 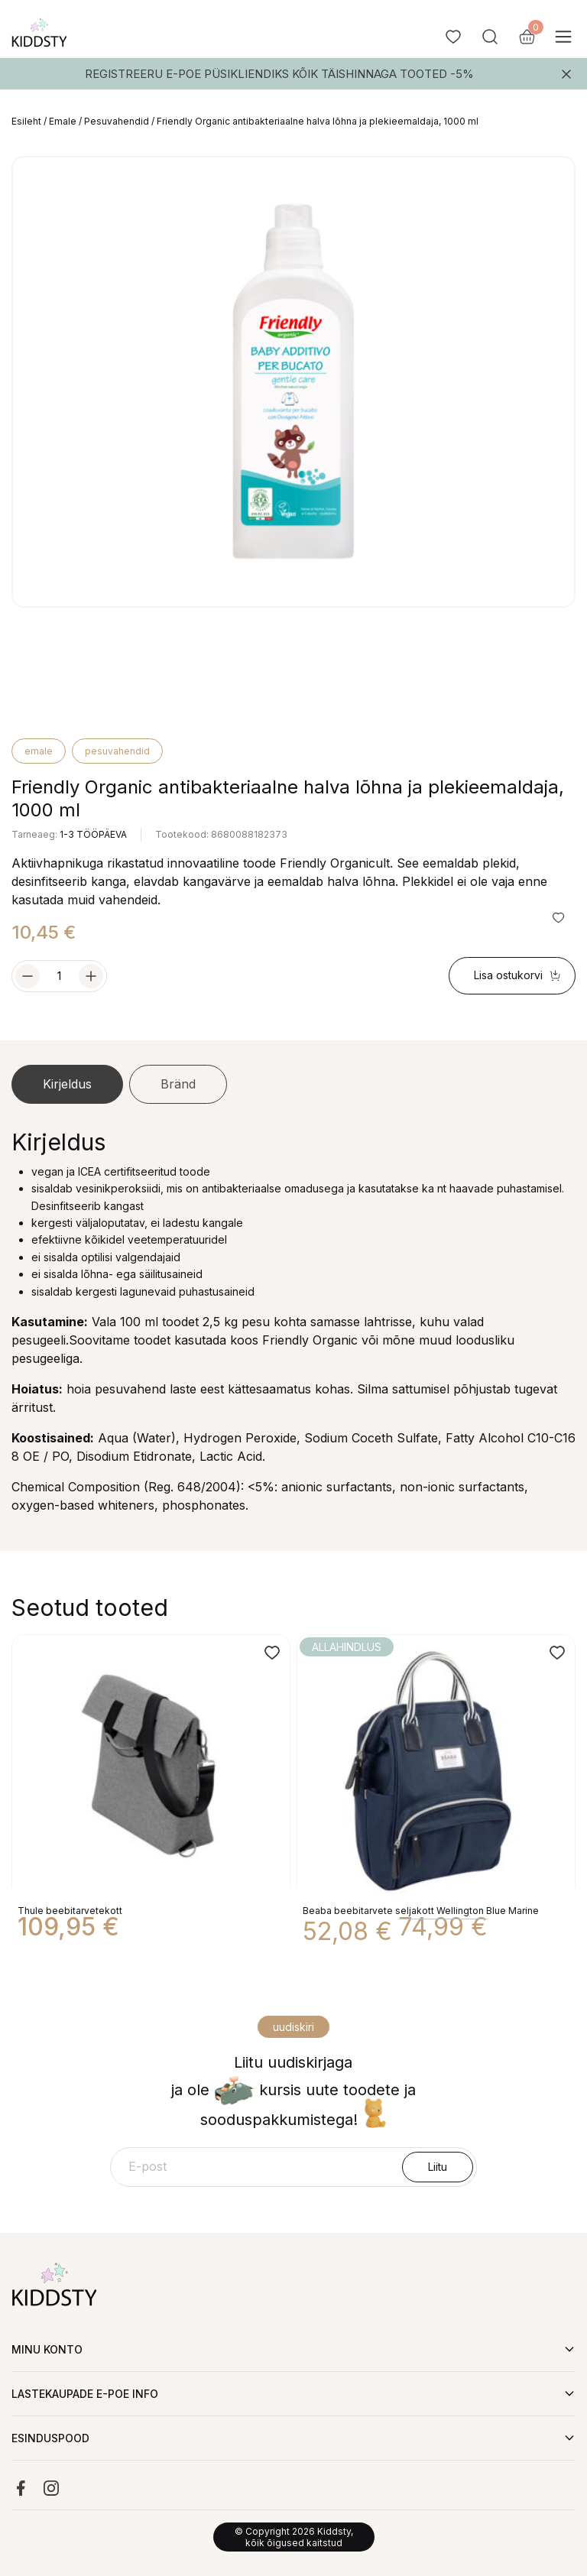 What do you see at coordinates (437, 2166) in the screenshot?
I see `Liitu` at bounding box center [437, 2166].